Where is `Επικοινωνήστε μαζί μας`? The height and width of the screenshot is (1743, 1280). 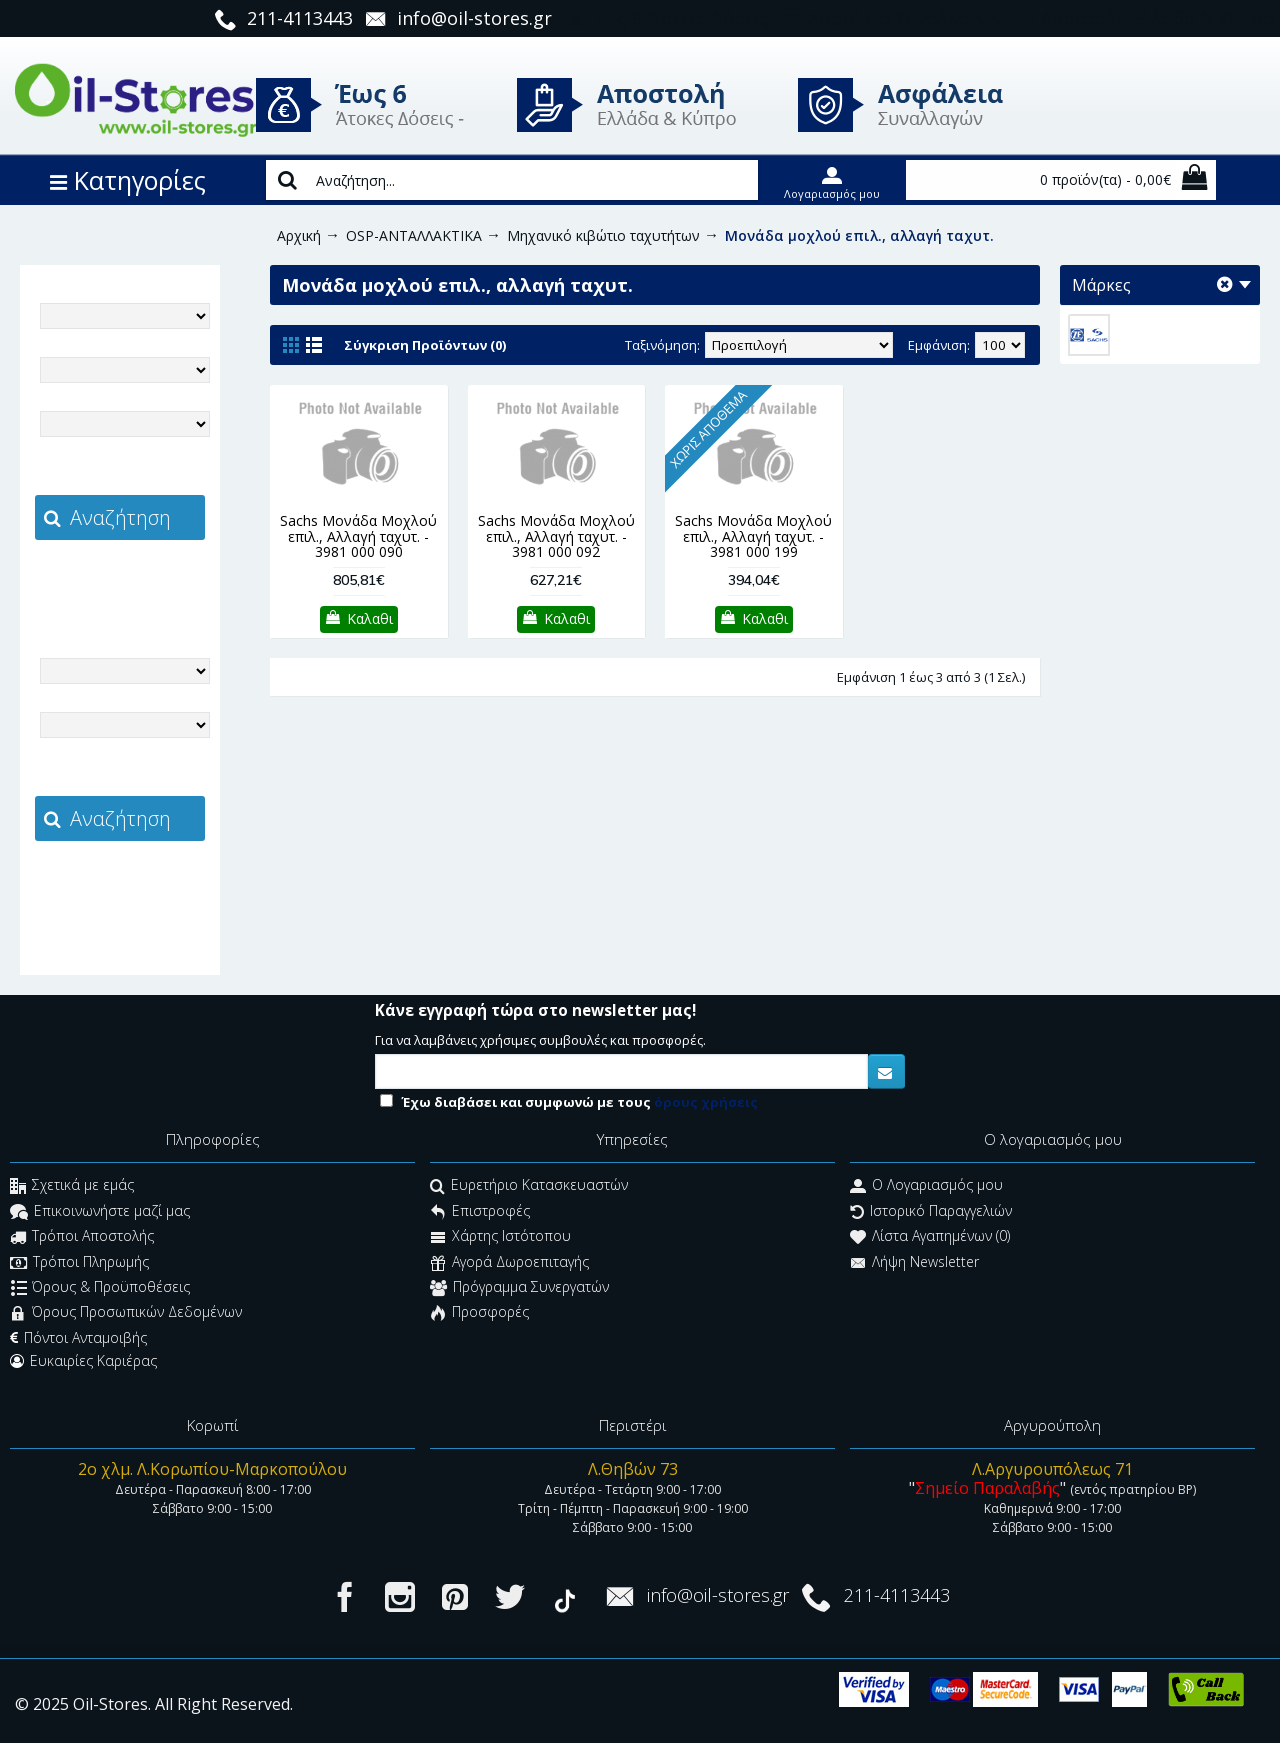
Επικοινωνήστε μαζί μας is located at coordinates (100, 1212).